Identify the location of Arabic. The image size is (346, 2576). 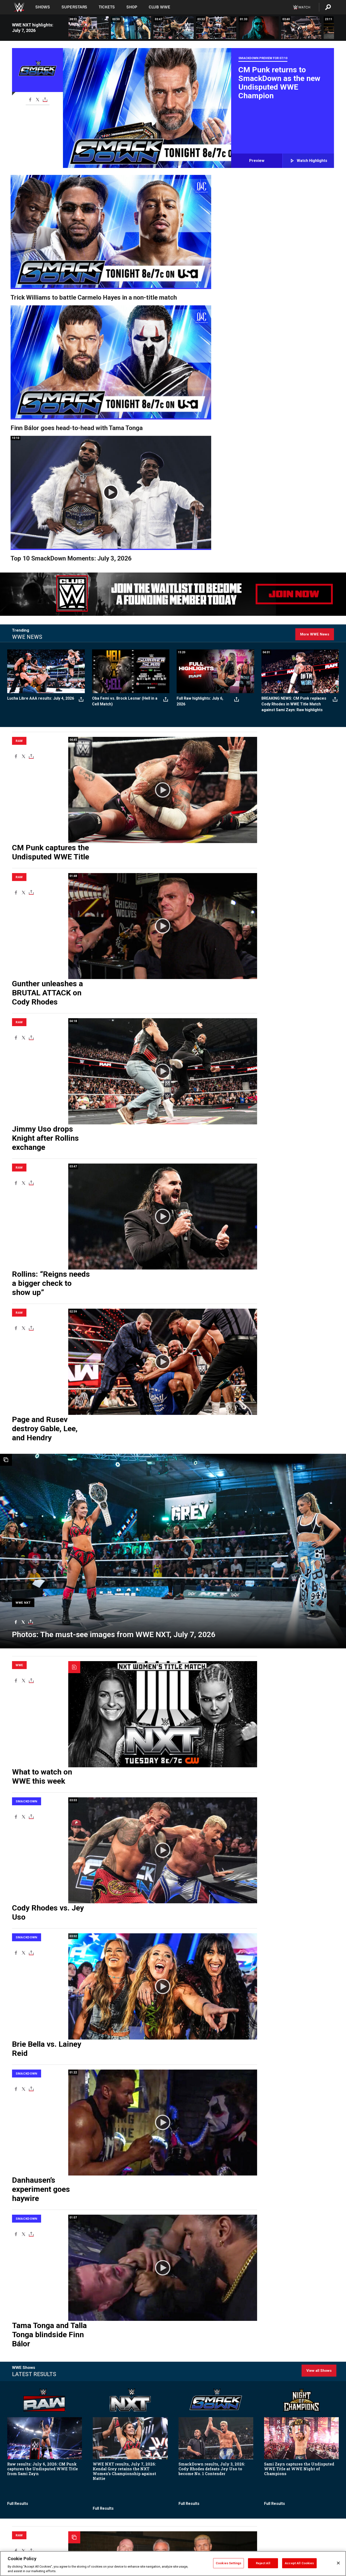
(180, 2525).